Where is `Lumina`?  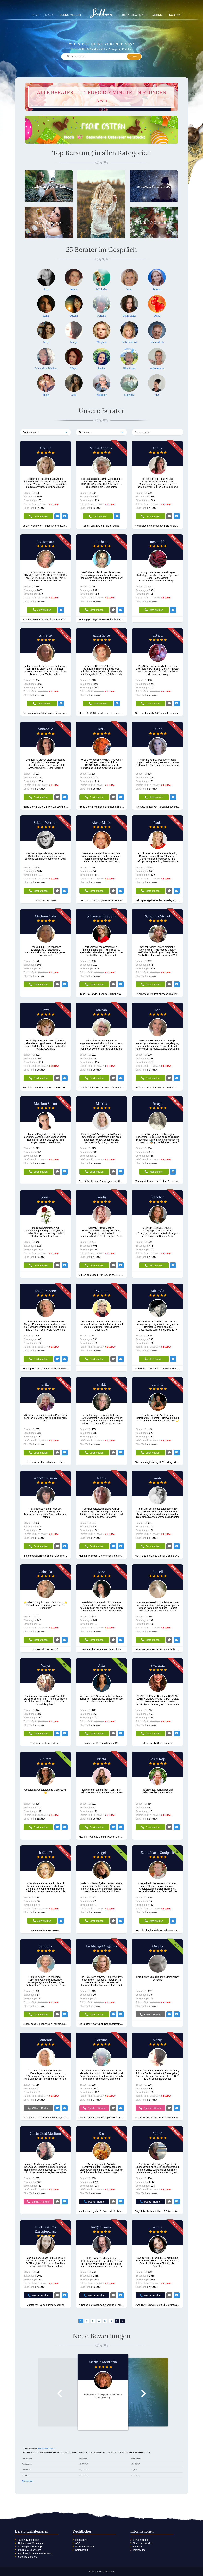
Lumina is located at coordinates (157, 1384).